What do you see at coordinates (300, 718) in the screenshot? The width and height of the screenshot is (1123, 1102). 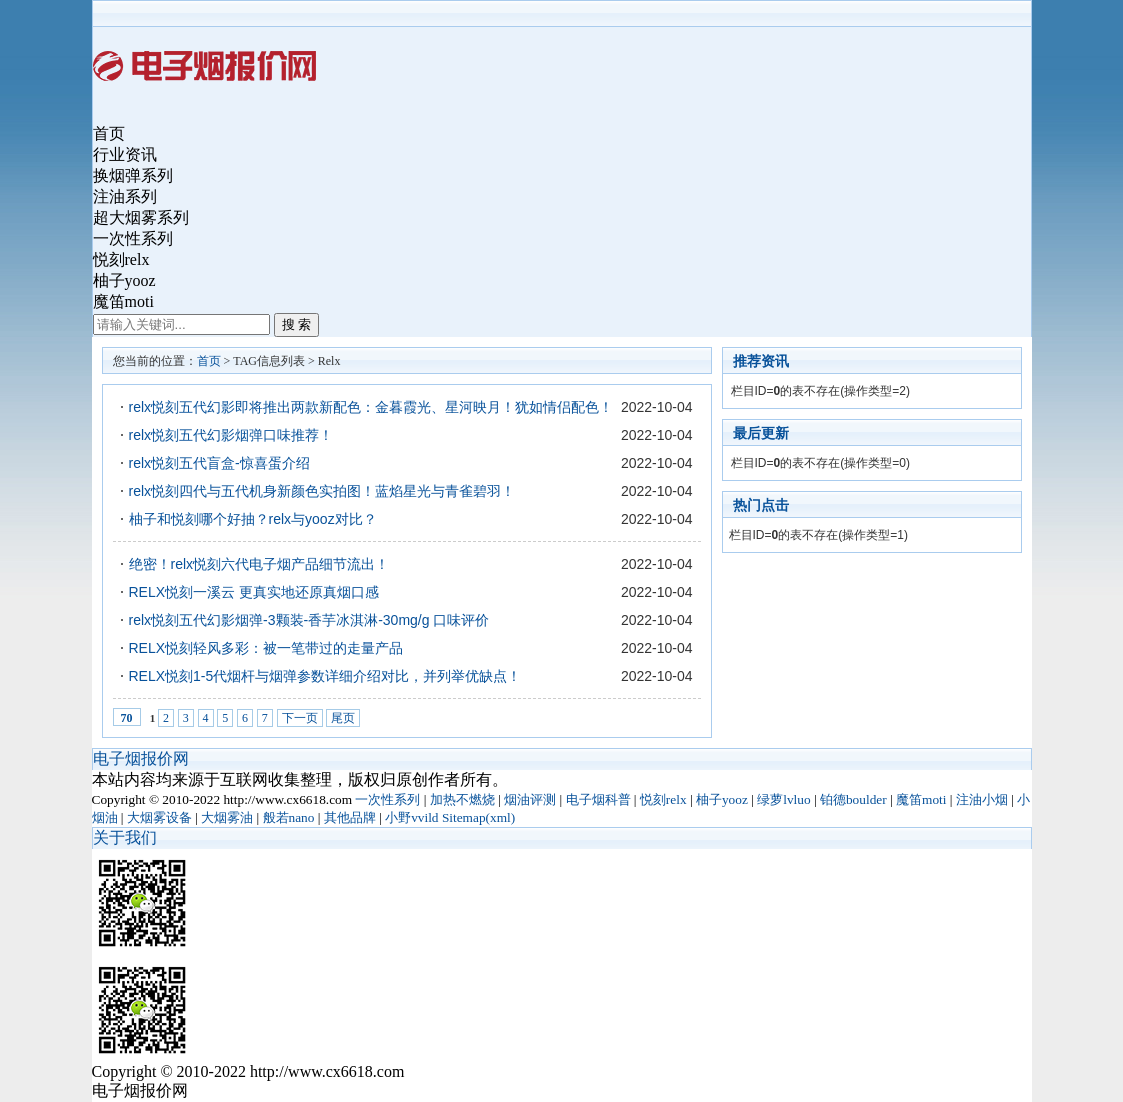 I see `下一页` at bounding box center [300, 718].